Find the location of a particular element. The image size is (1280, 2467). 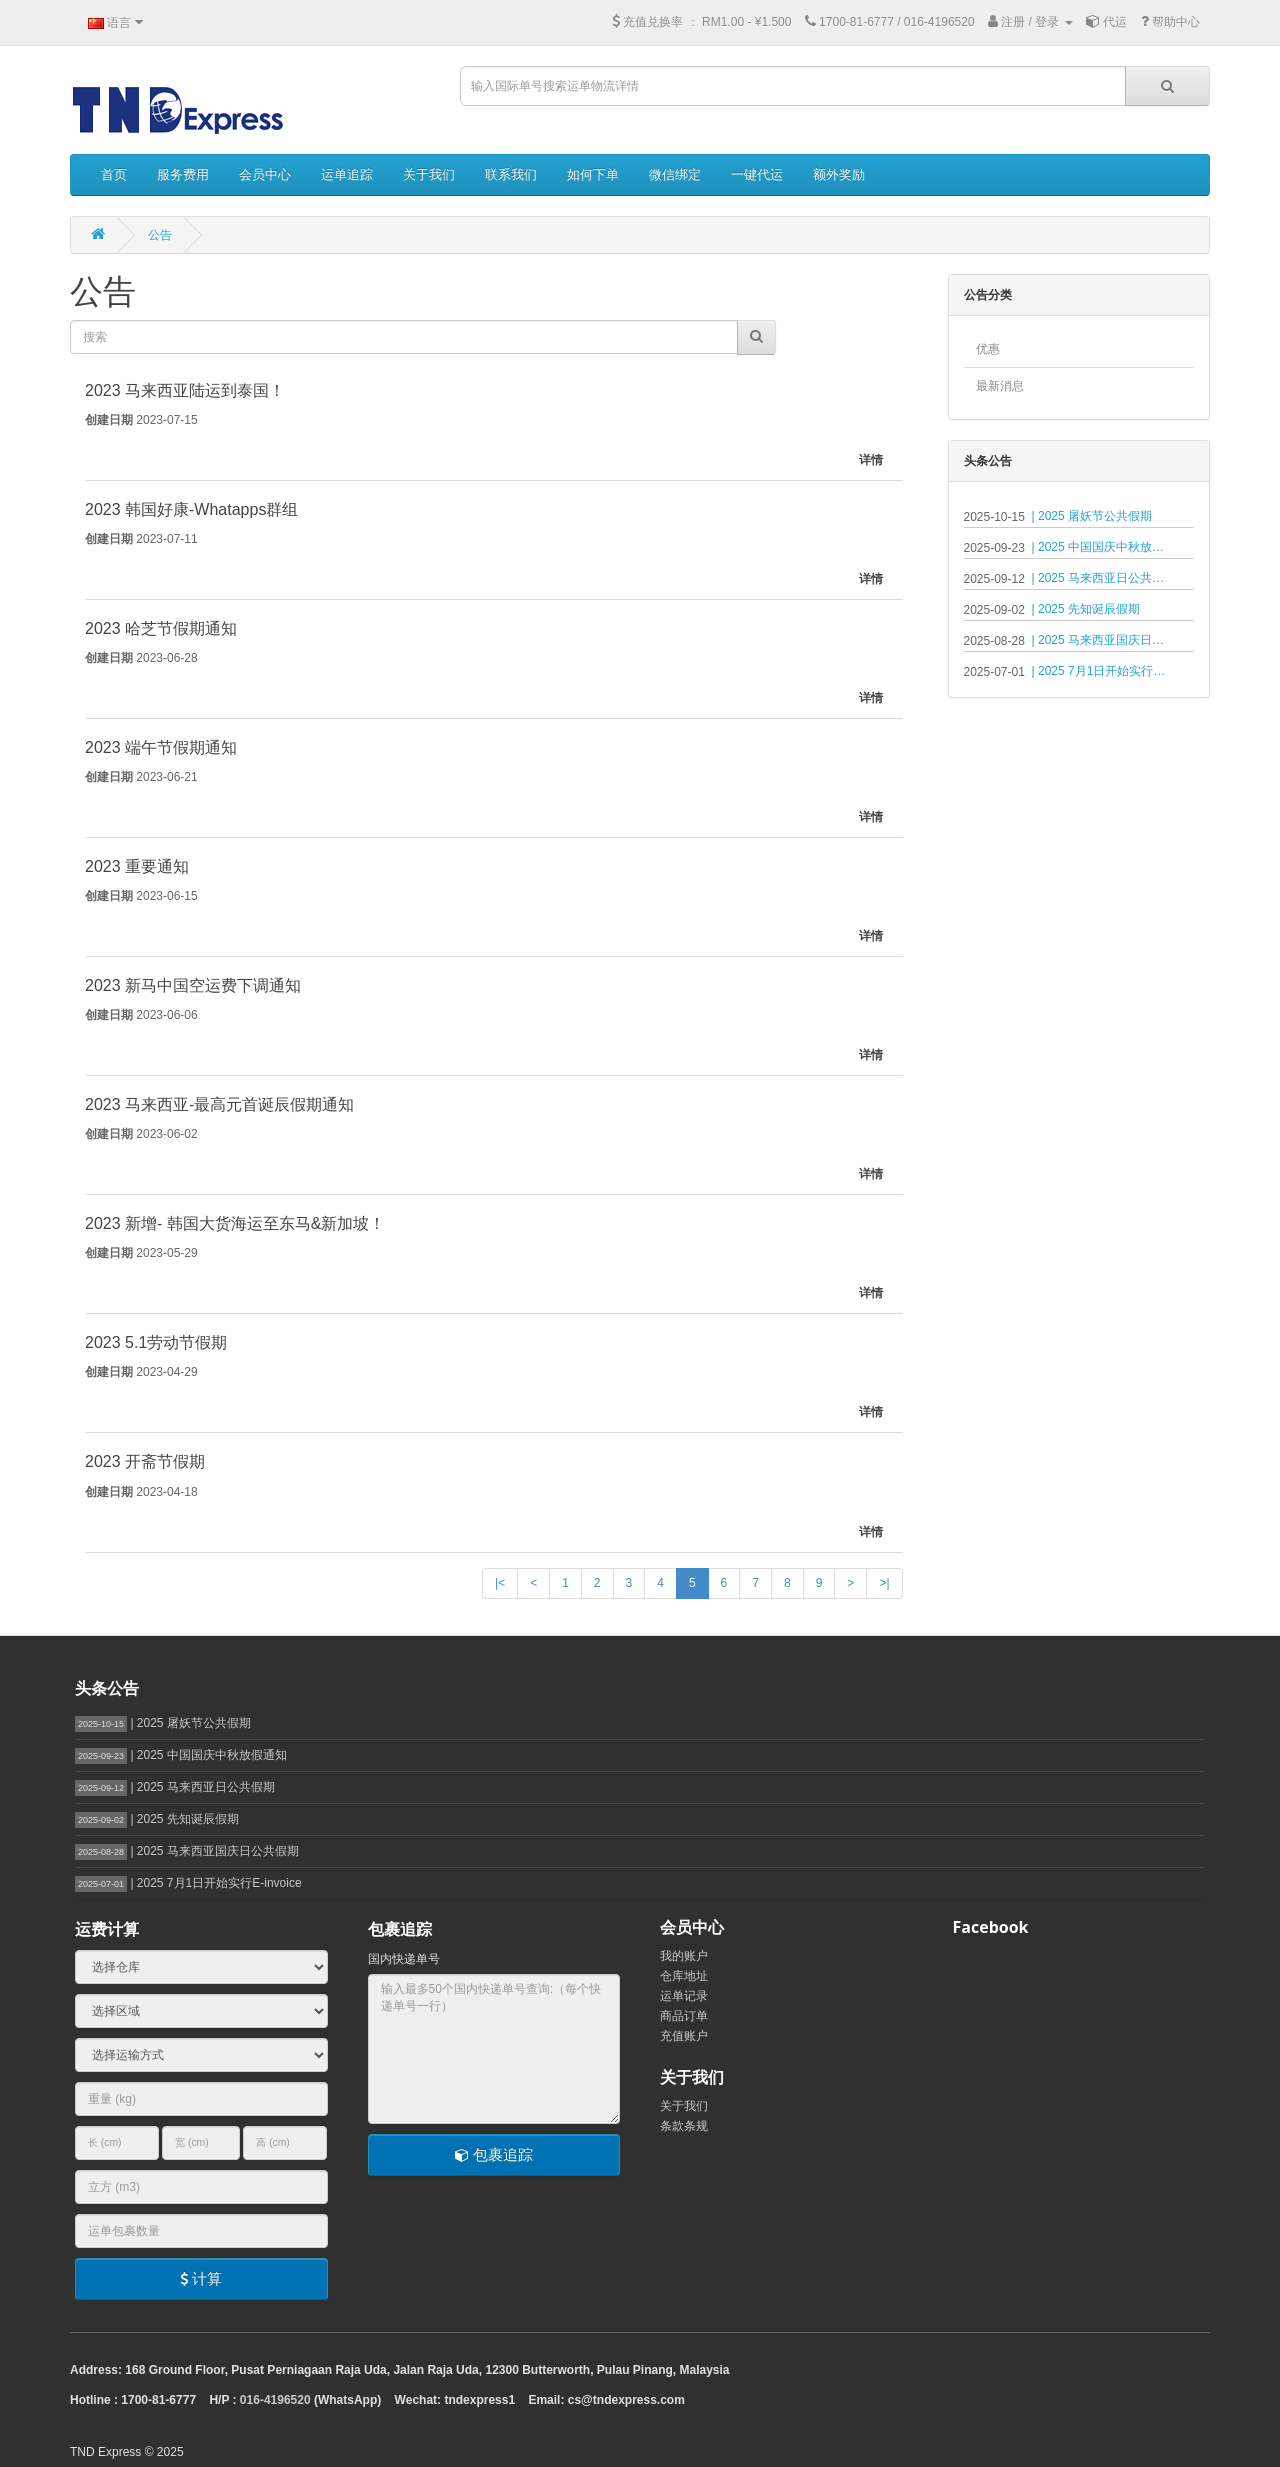

2023 新增- 韩国大货海运至东马&新加坡！ is located at coordinates (235, 1223).